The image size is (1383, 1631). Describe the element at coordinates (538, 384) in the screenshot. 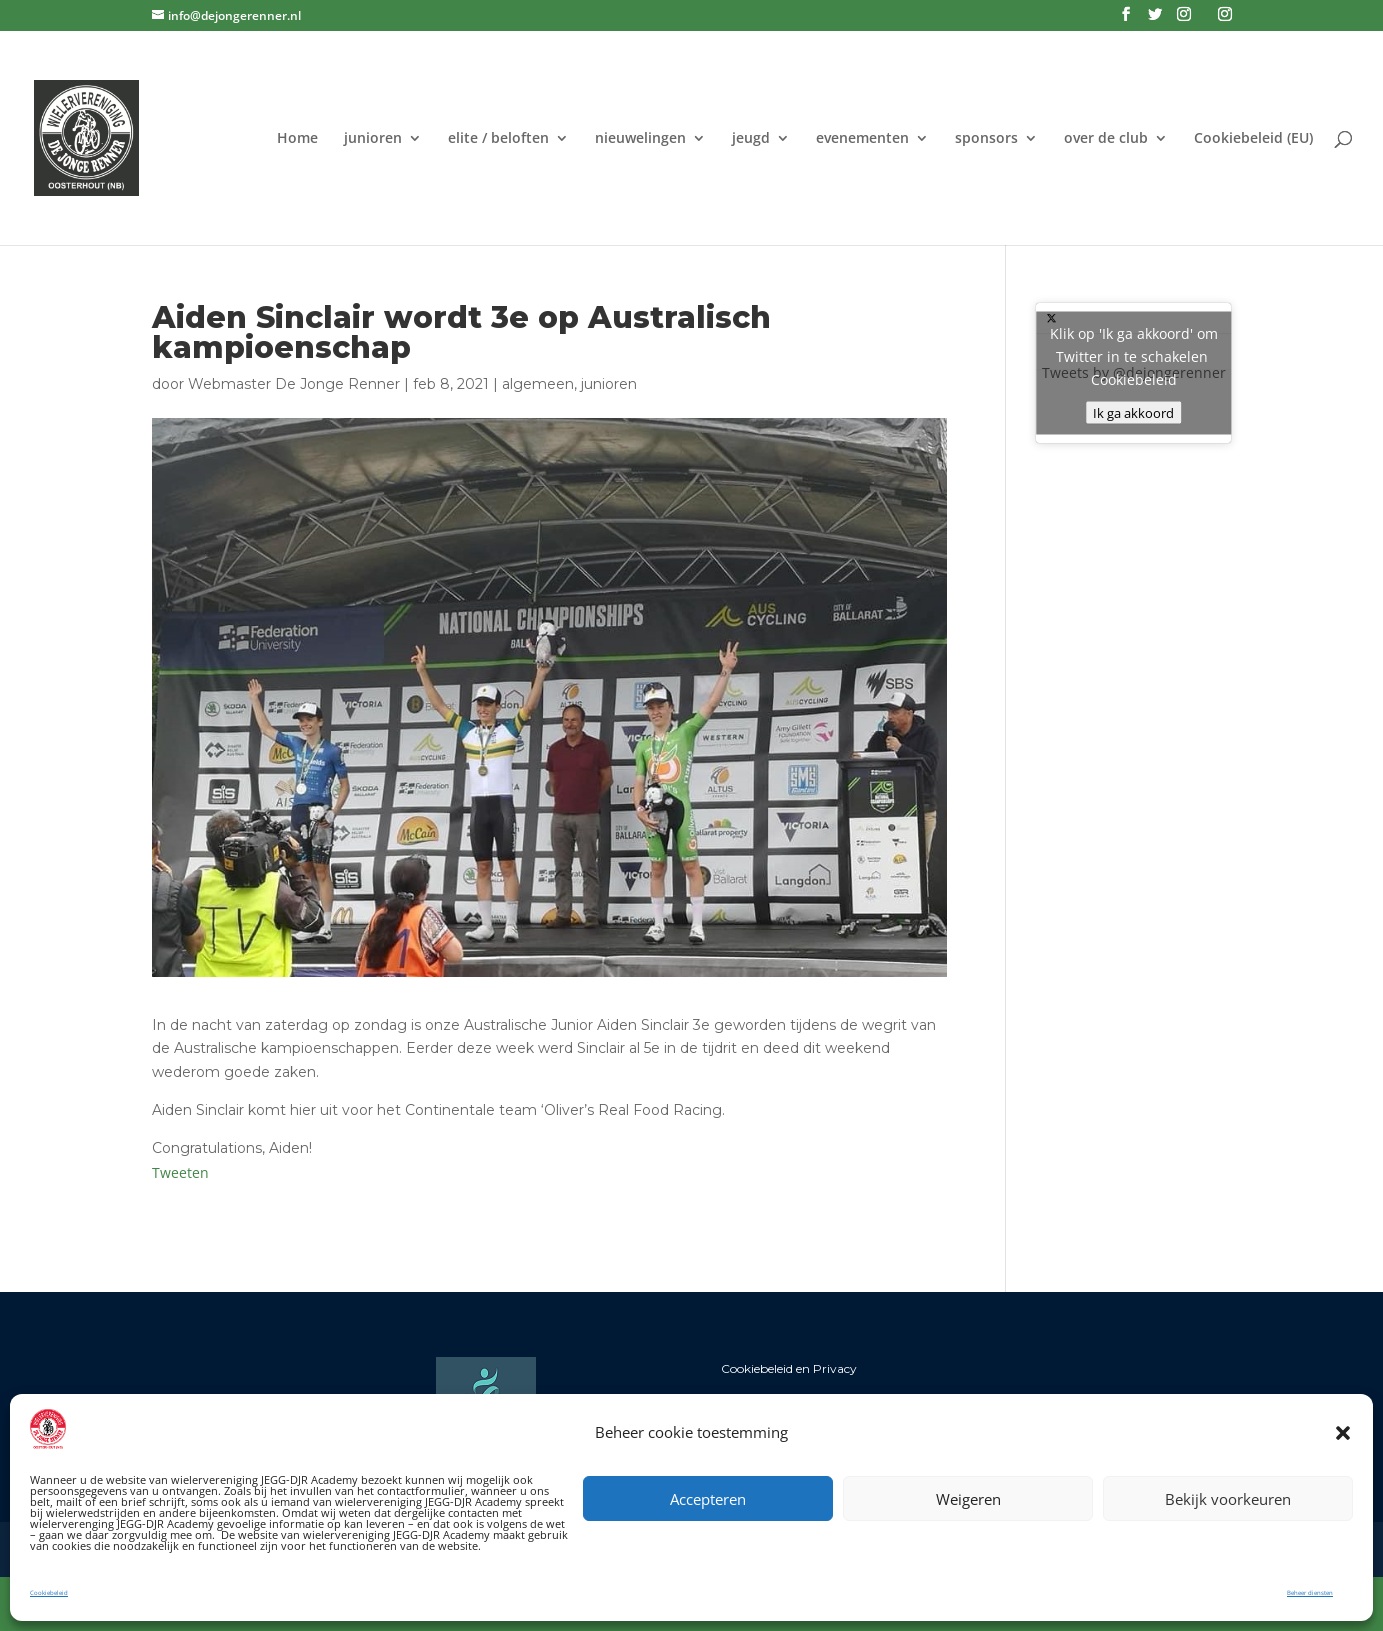

I see `algemeen` at that location.